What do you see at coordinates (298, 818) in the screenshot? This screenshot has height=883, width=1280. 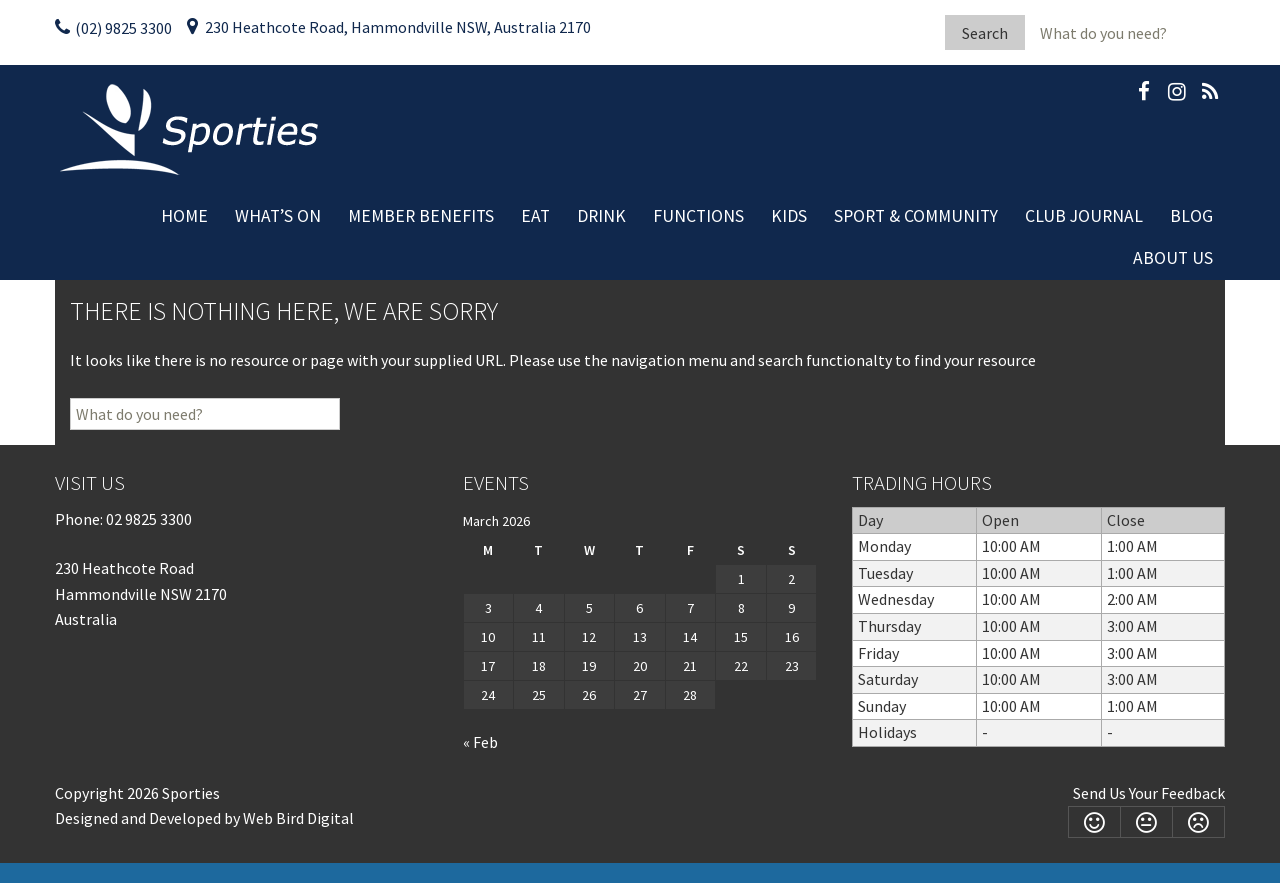 I see `Web Bird Digital` at bounding box center [298, 818].